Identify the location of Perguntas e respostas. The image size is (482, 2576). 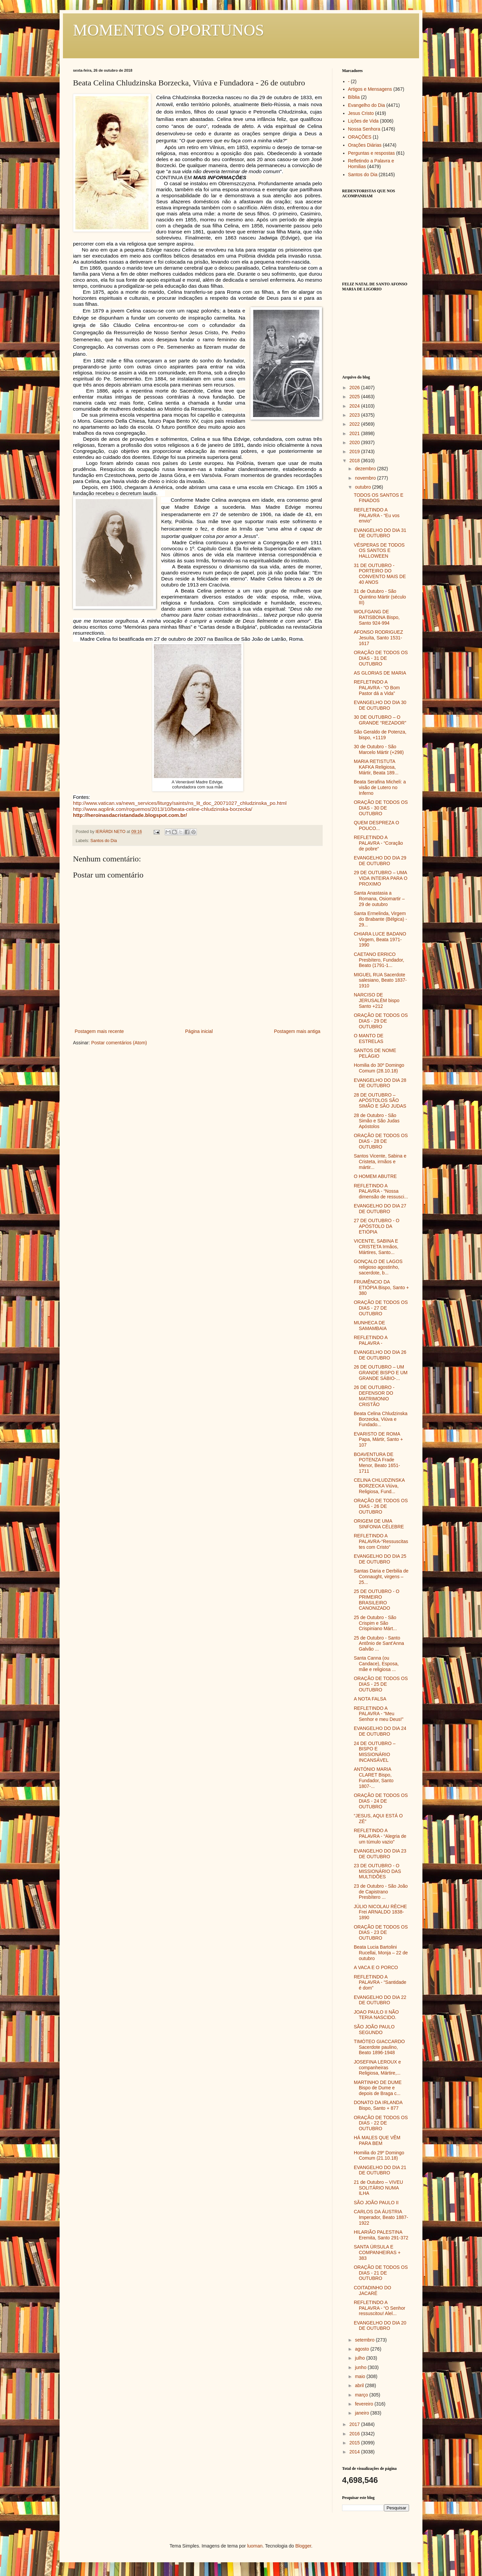
(371, 153).